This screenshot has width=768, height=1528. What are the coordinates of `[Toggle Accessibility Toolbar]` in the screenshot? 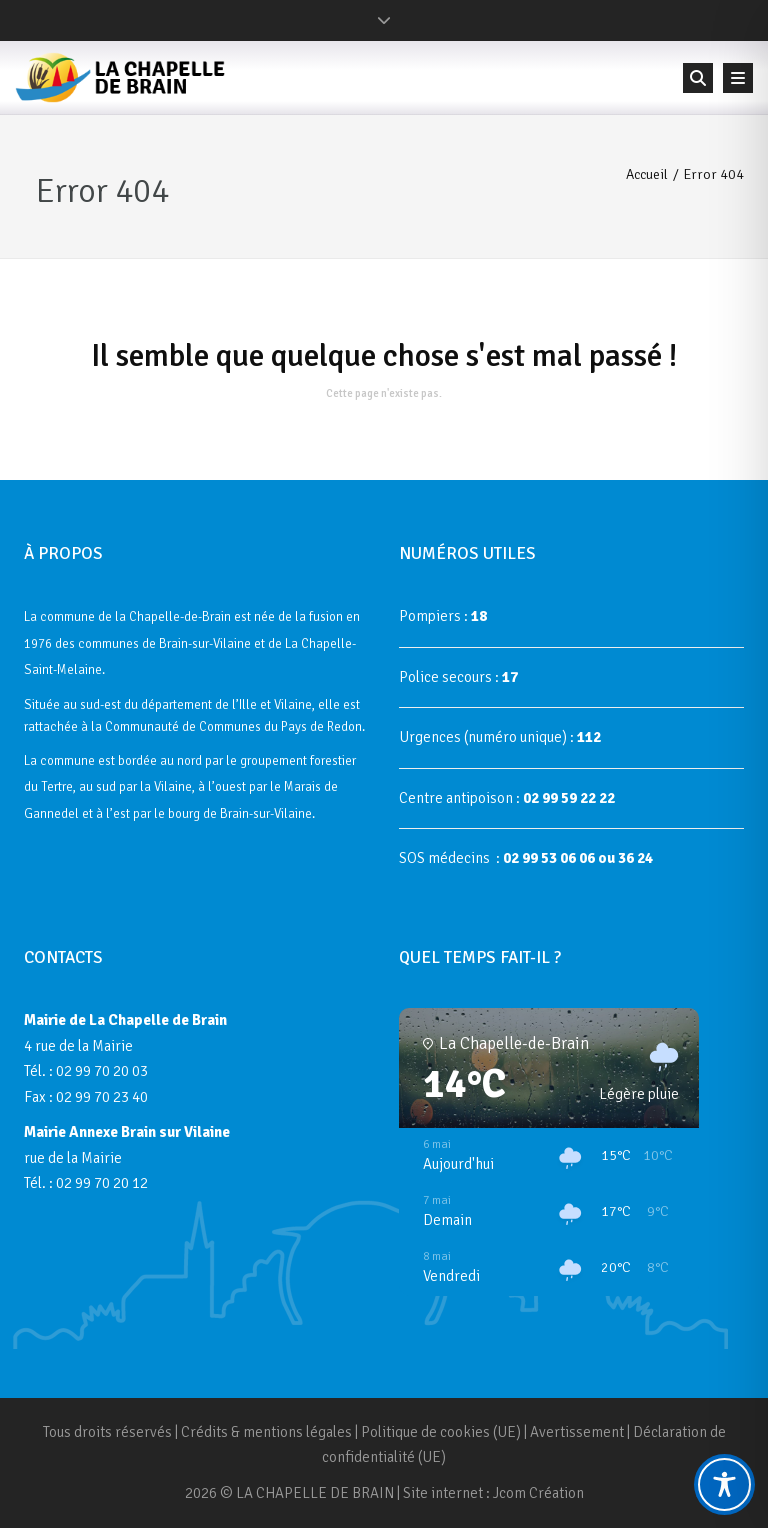 It's located at (724, 1484).